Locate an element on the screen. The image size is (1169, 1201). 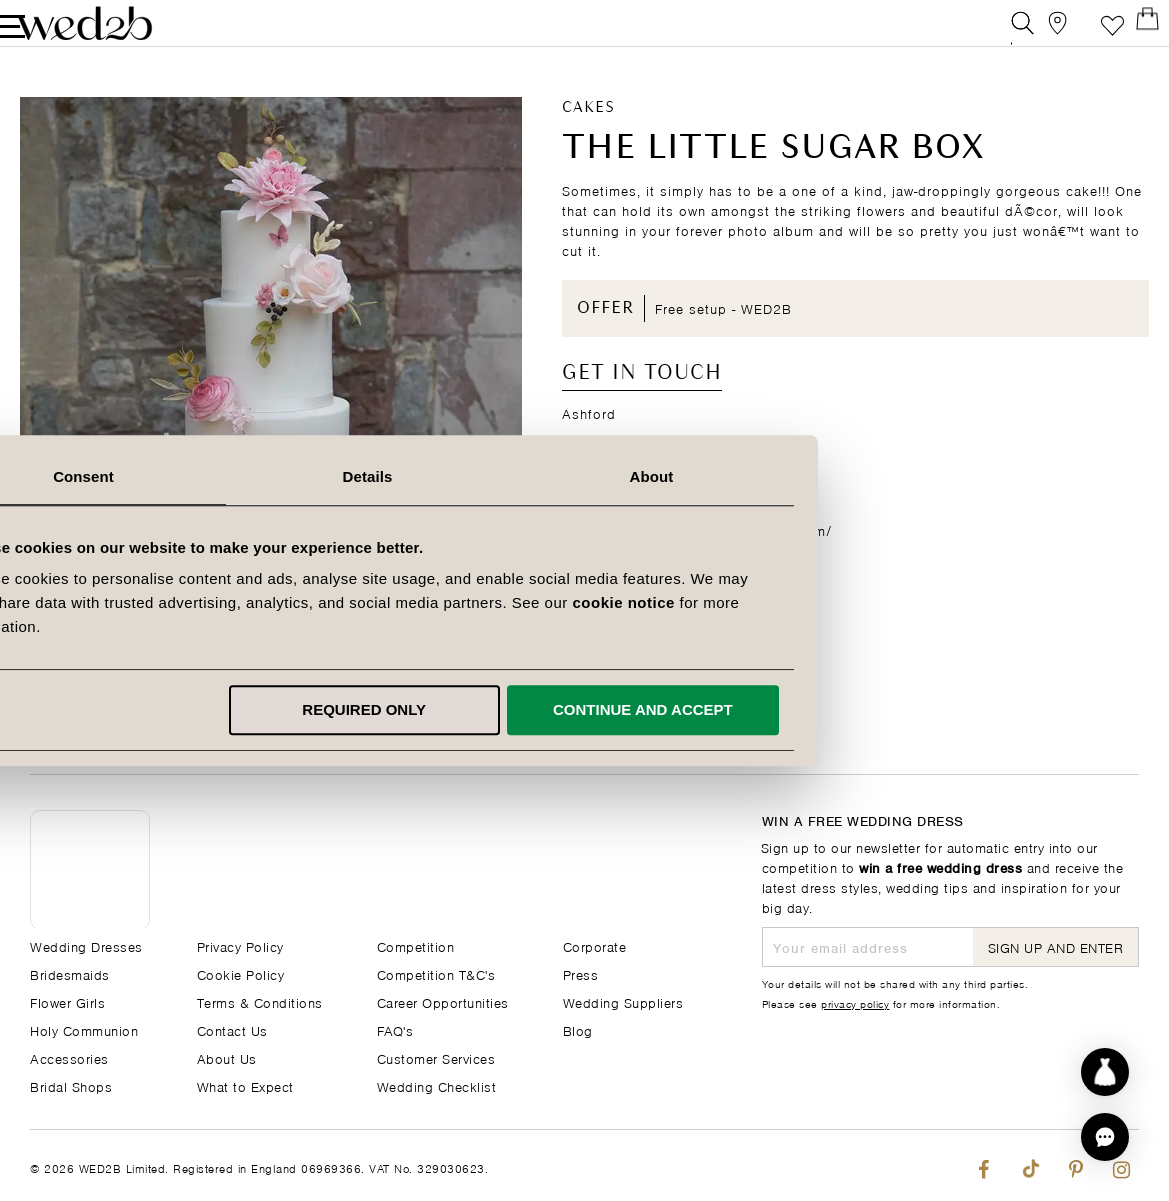
Wedding Checklist is located at coordinates (437, 1085).